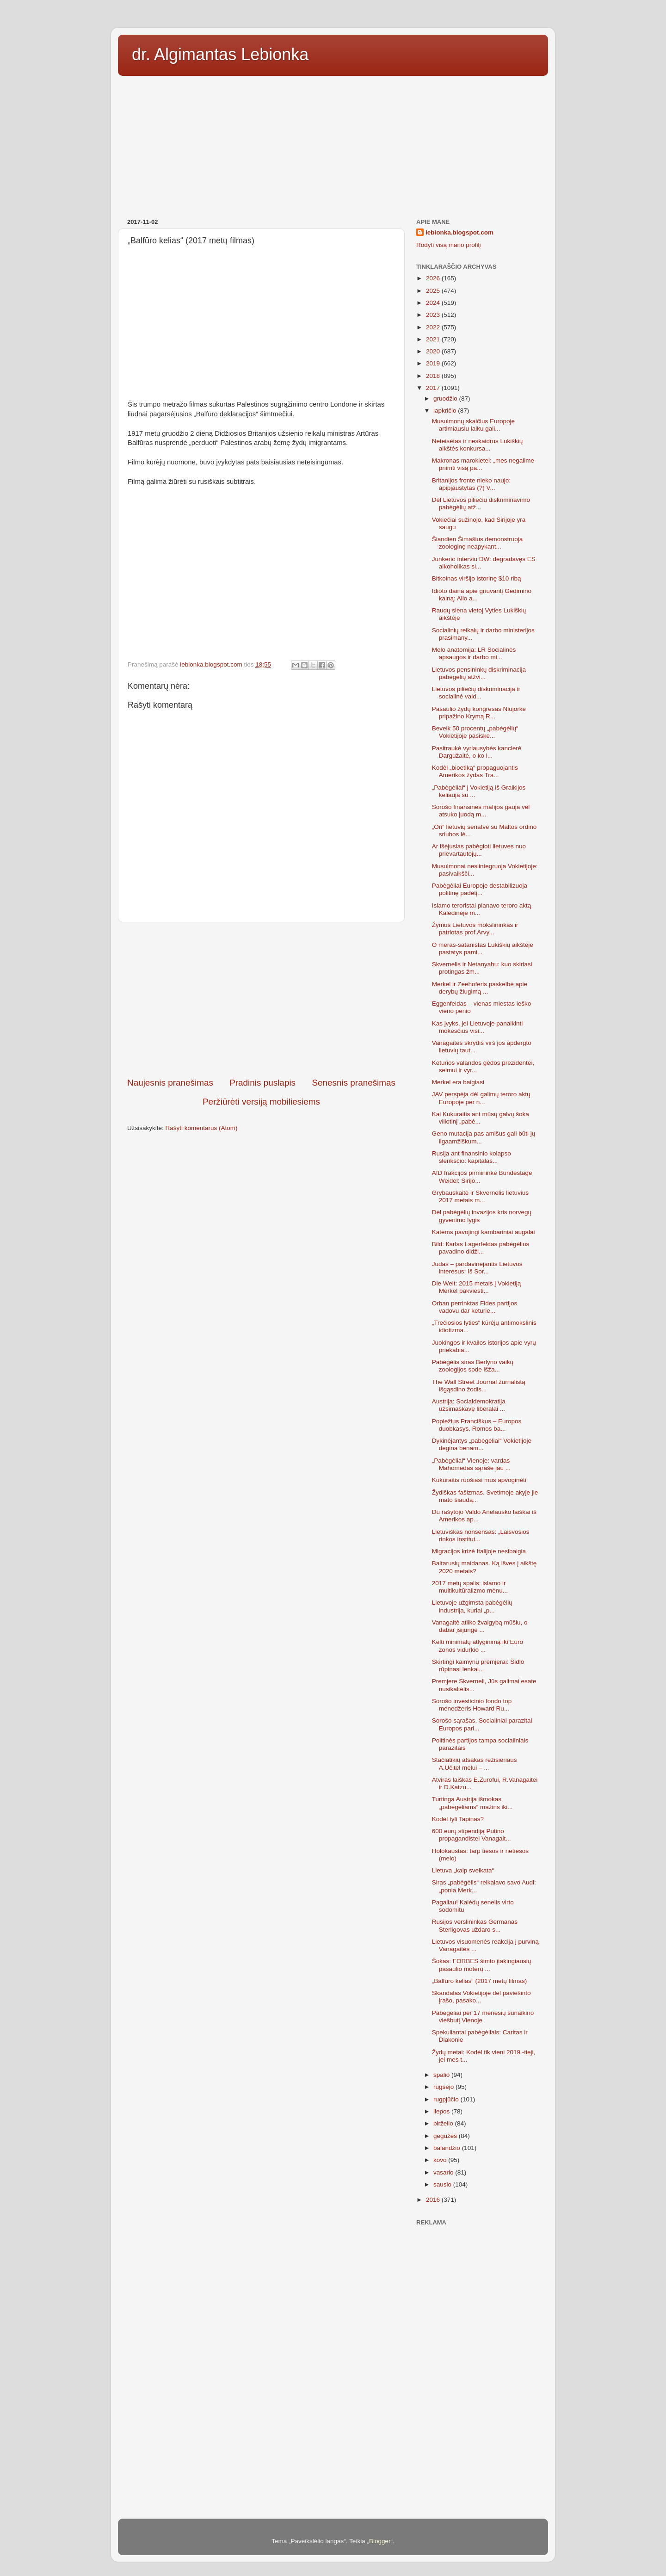 This screenshot has width=666, height=2576. Describe the element at coordinates (202, 1127) in the screenshot. I see `Rašyti komentarus (Atom)` at that location.